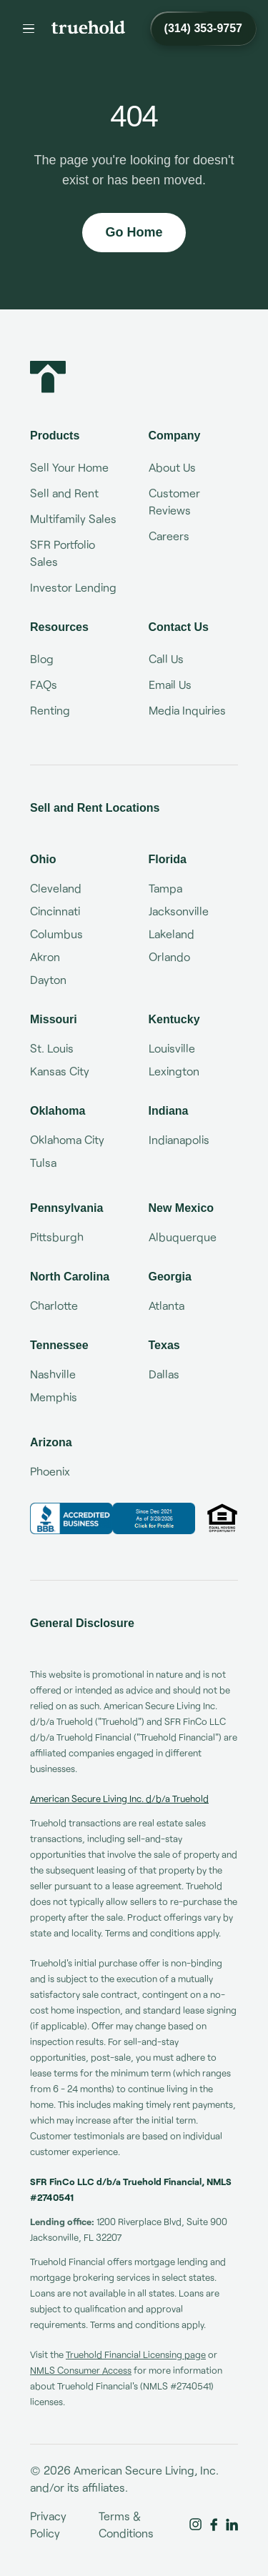 The image size is (268, 2576). Describe the element at coordinates (169, 956) in the screenshot. I see `Orlando` at that location.